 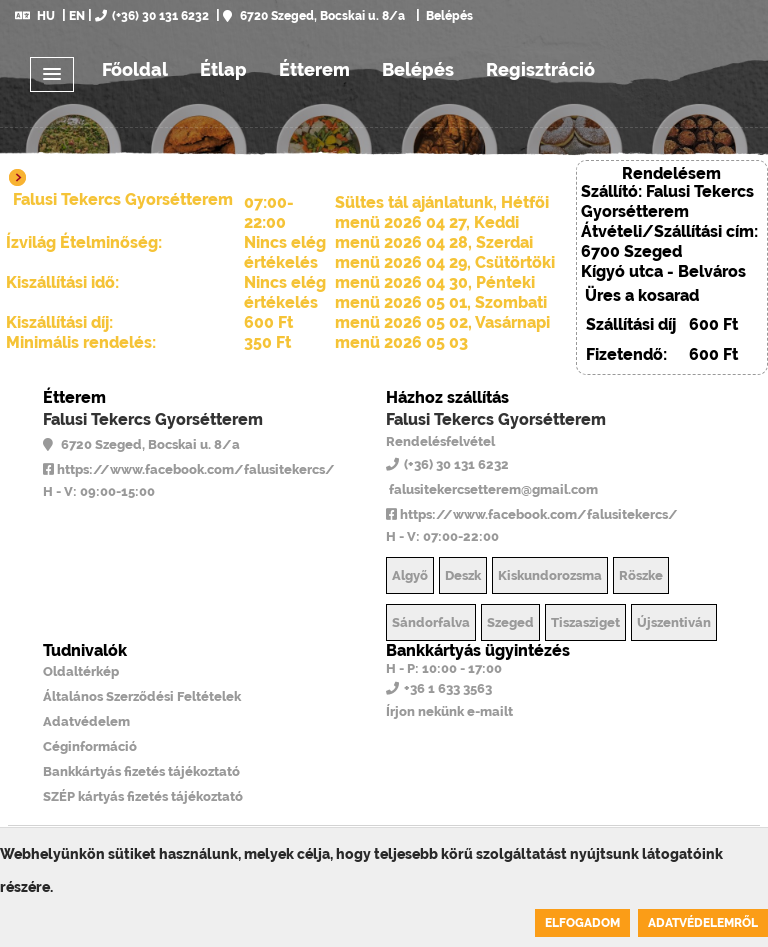 What do you see at coordinates (540, 69) in the screenshot?
I see `Regisztráció` at bounding box center [540, 69].